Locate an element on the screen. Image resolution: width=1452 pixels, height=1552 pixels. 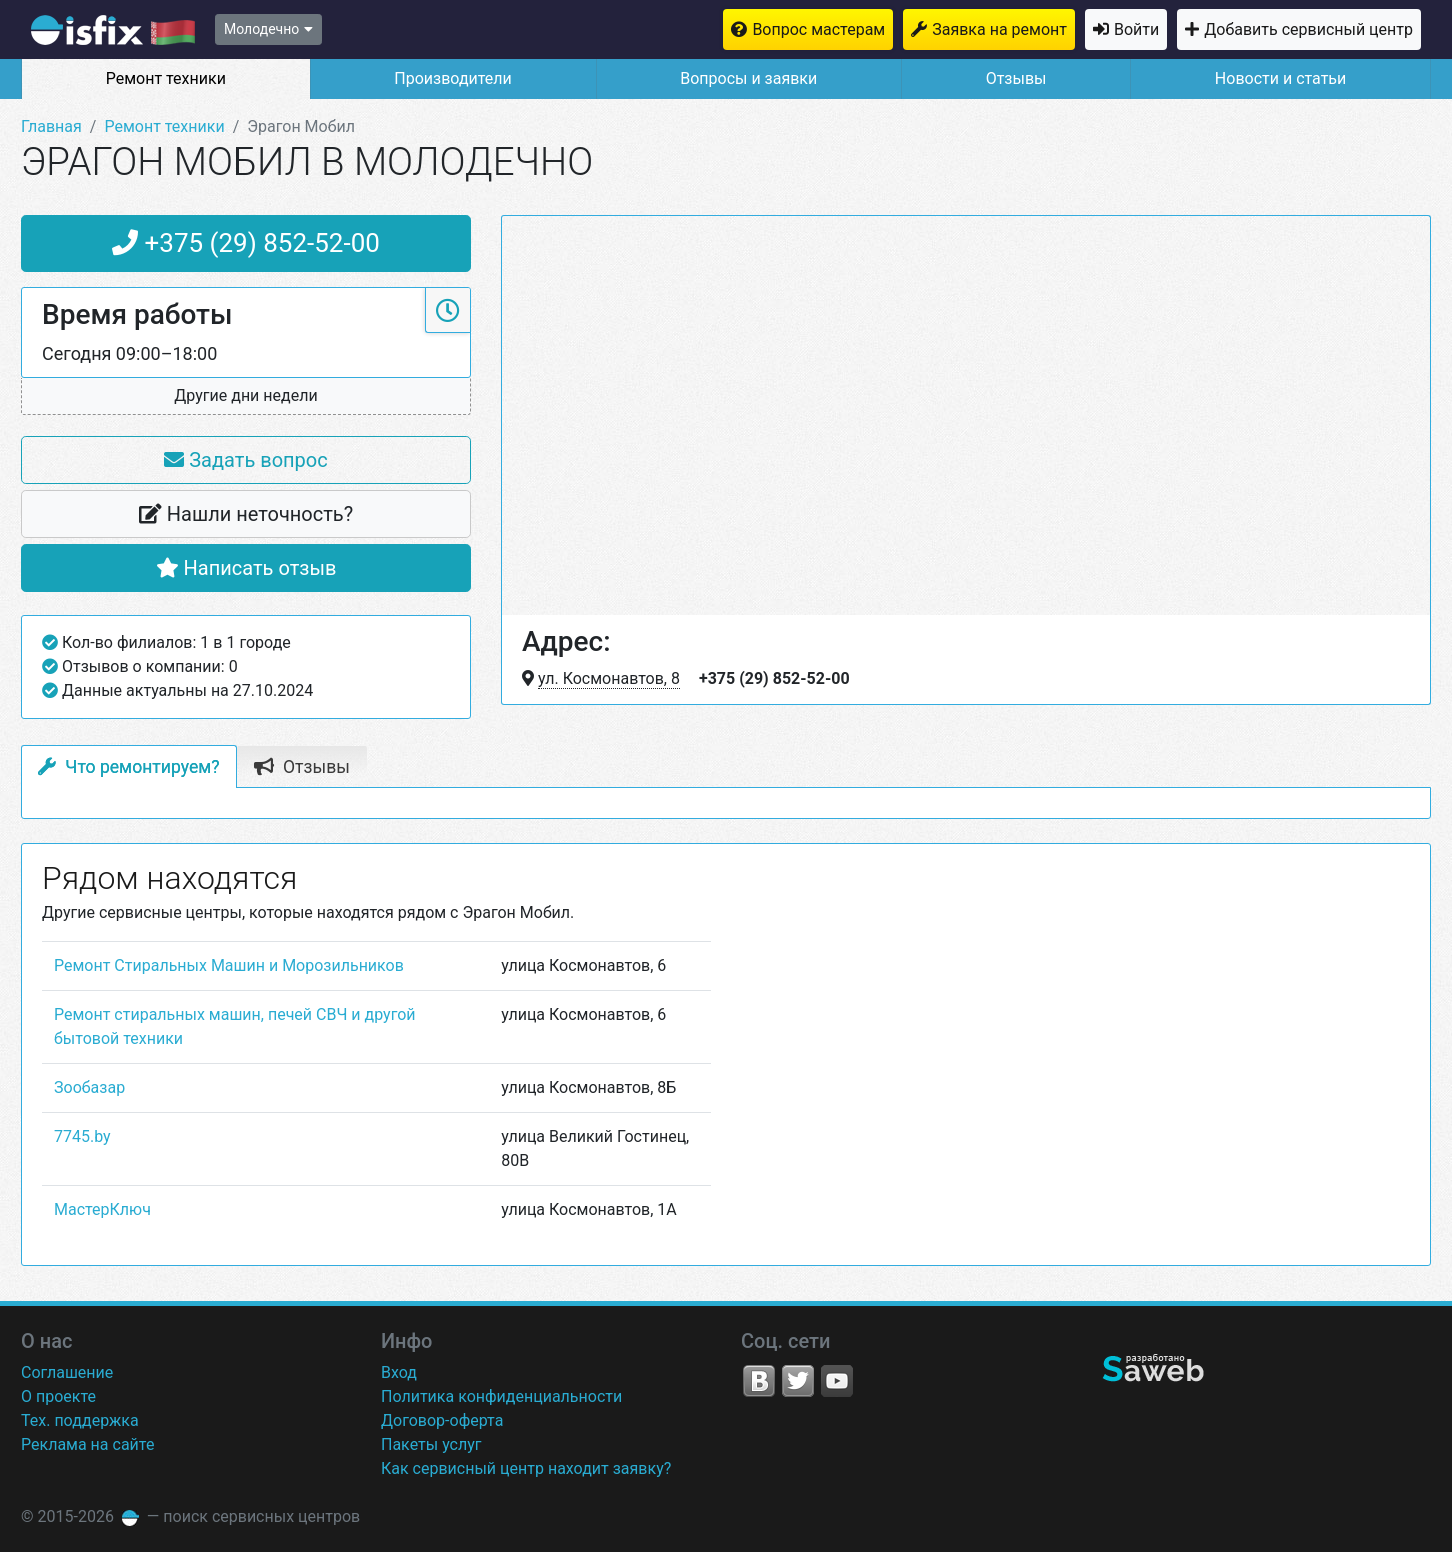
Пакеты услуг is located at coordinates (431, 1444).